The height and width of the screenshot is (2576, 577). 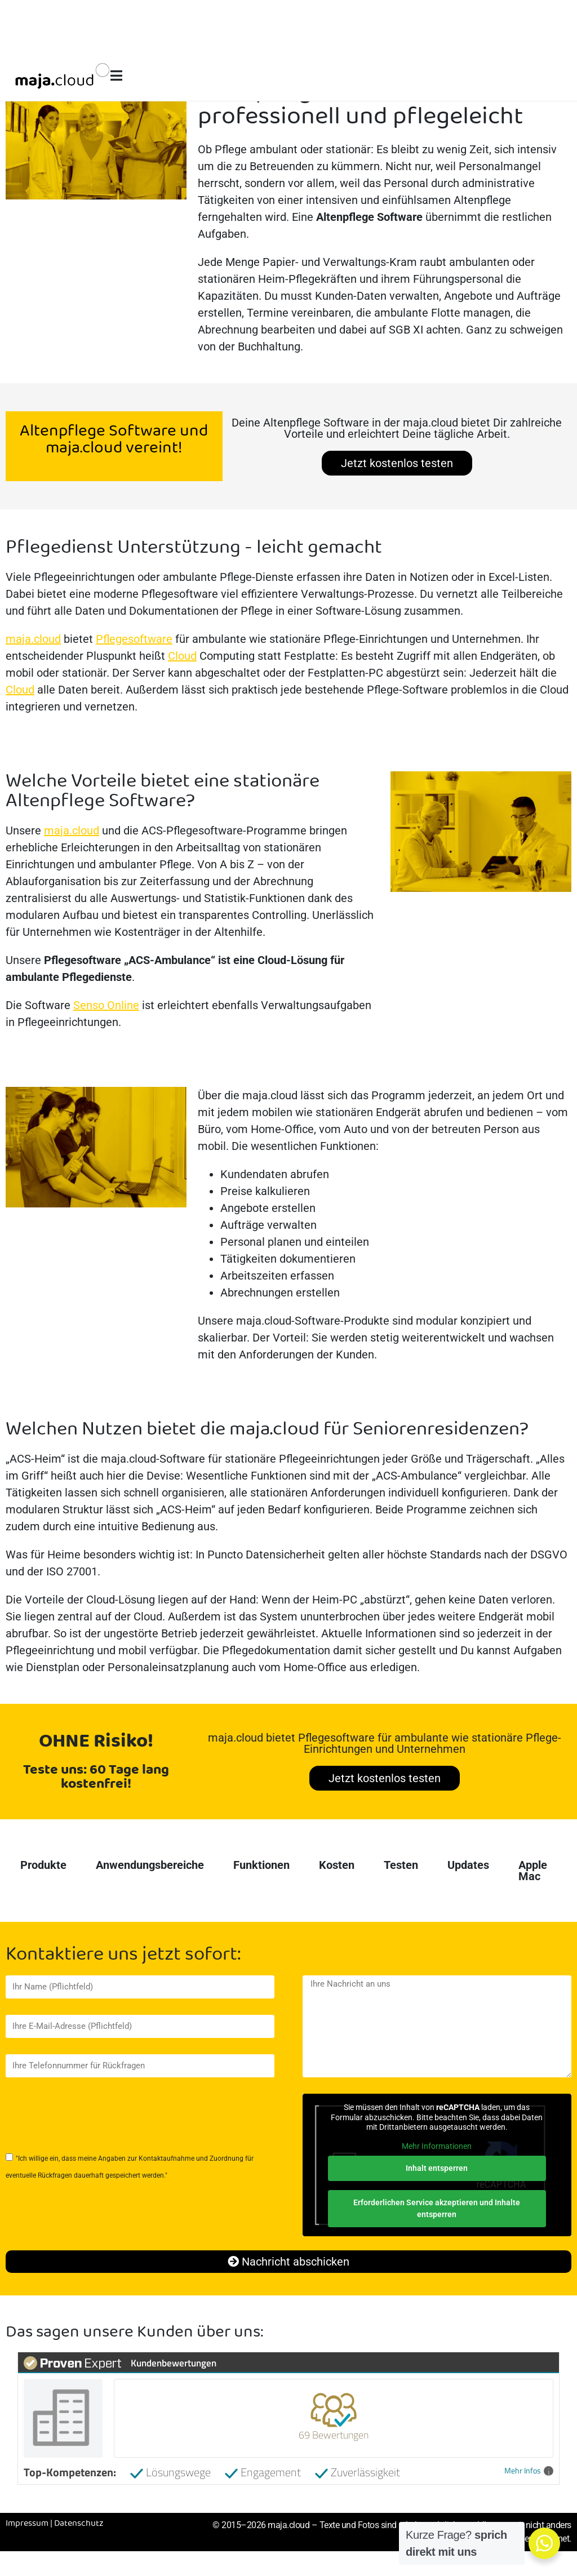 I want to click on Cloud, so click(x=182, y=656).